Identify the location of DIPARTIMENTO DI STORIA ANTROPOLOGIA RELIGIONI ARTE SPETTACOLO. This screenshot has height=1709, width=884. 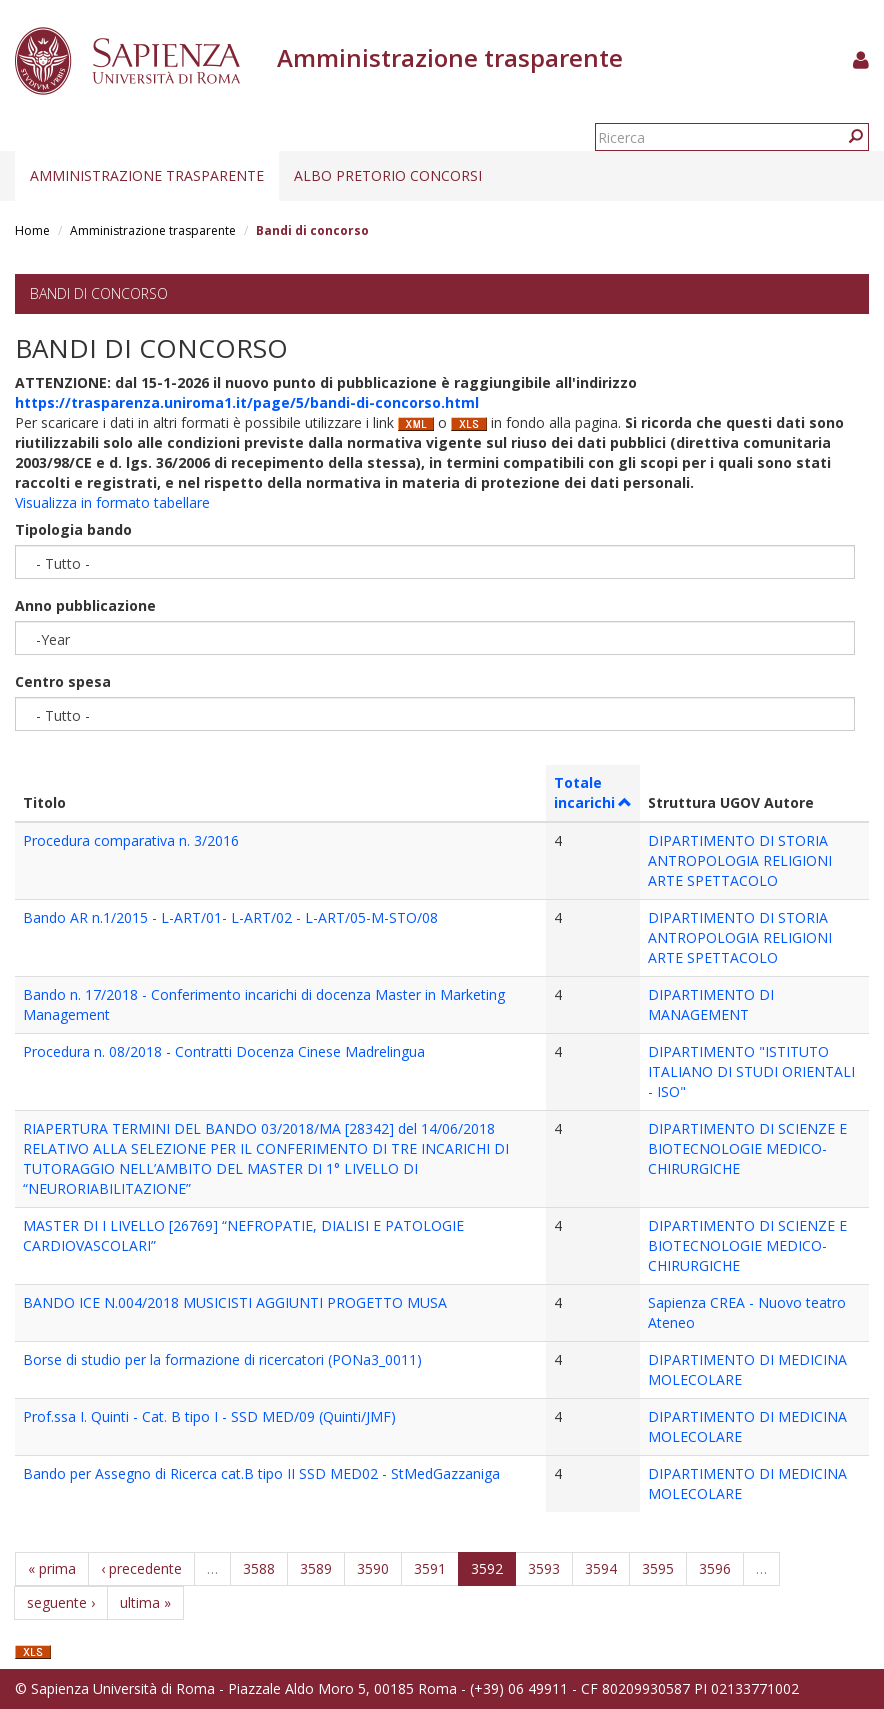
(740, 860).